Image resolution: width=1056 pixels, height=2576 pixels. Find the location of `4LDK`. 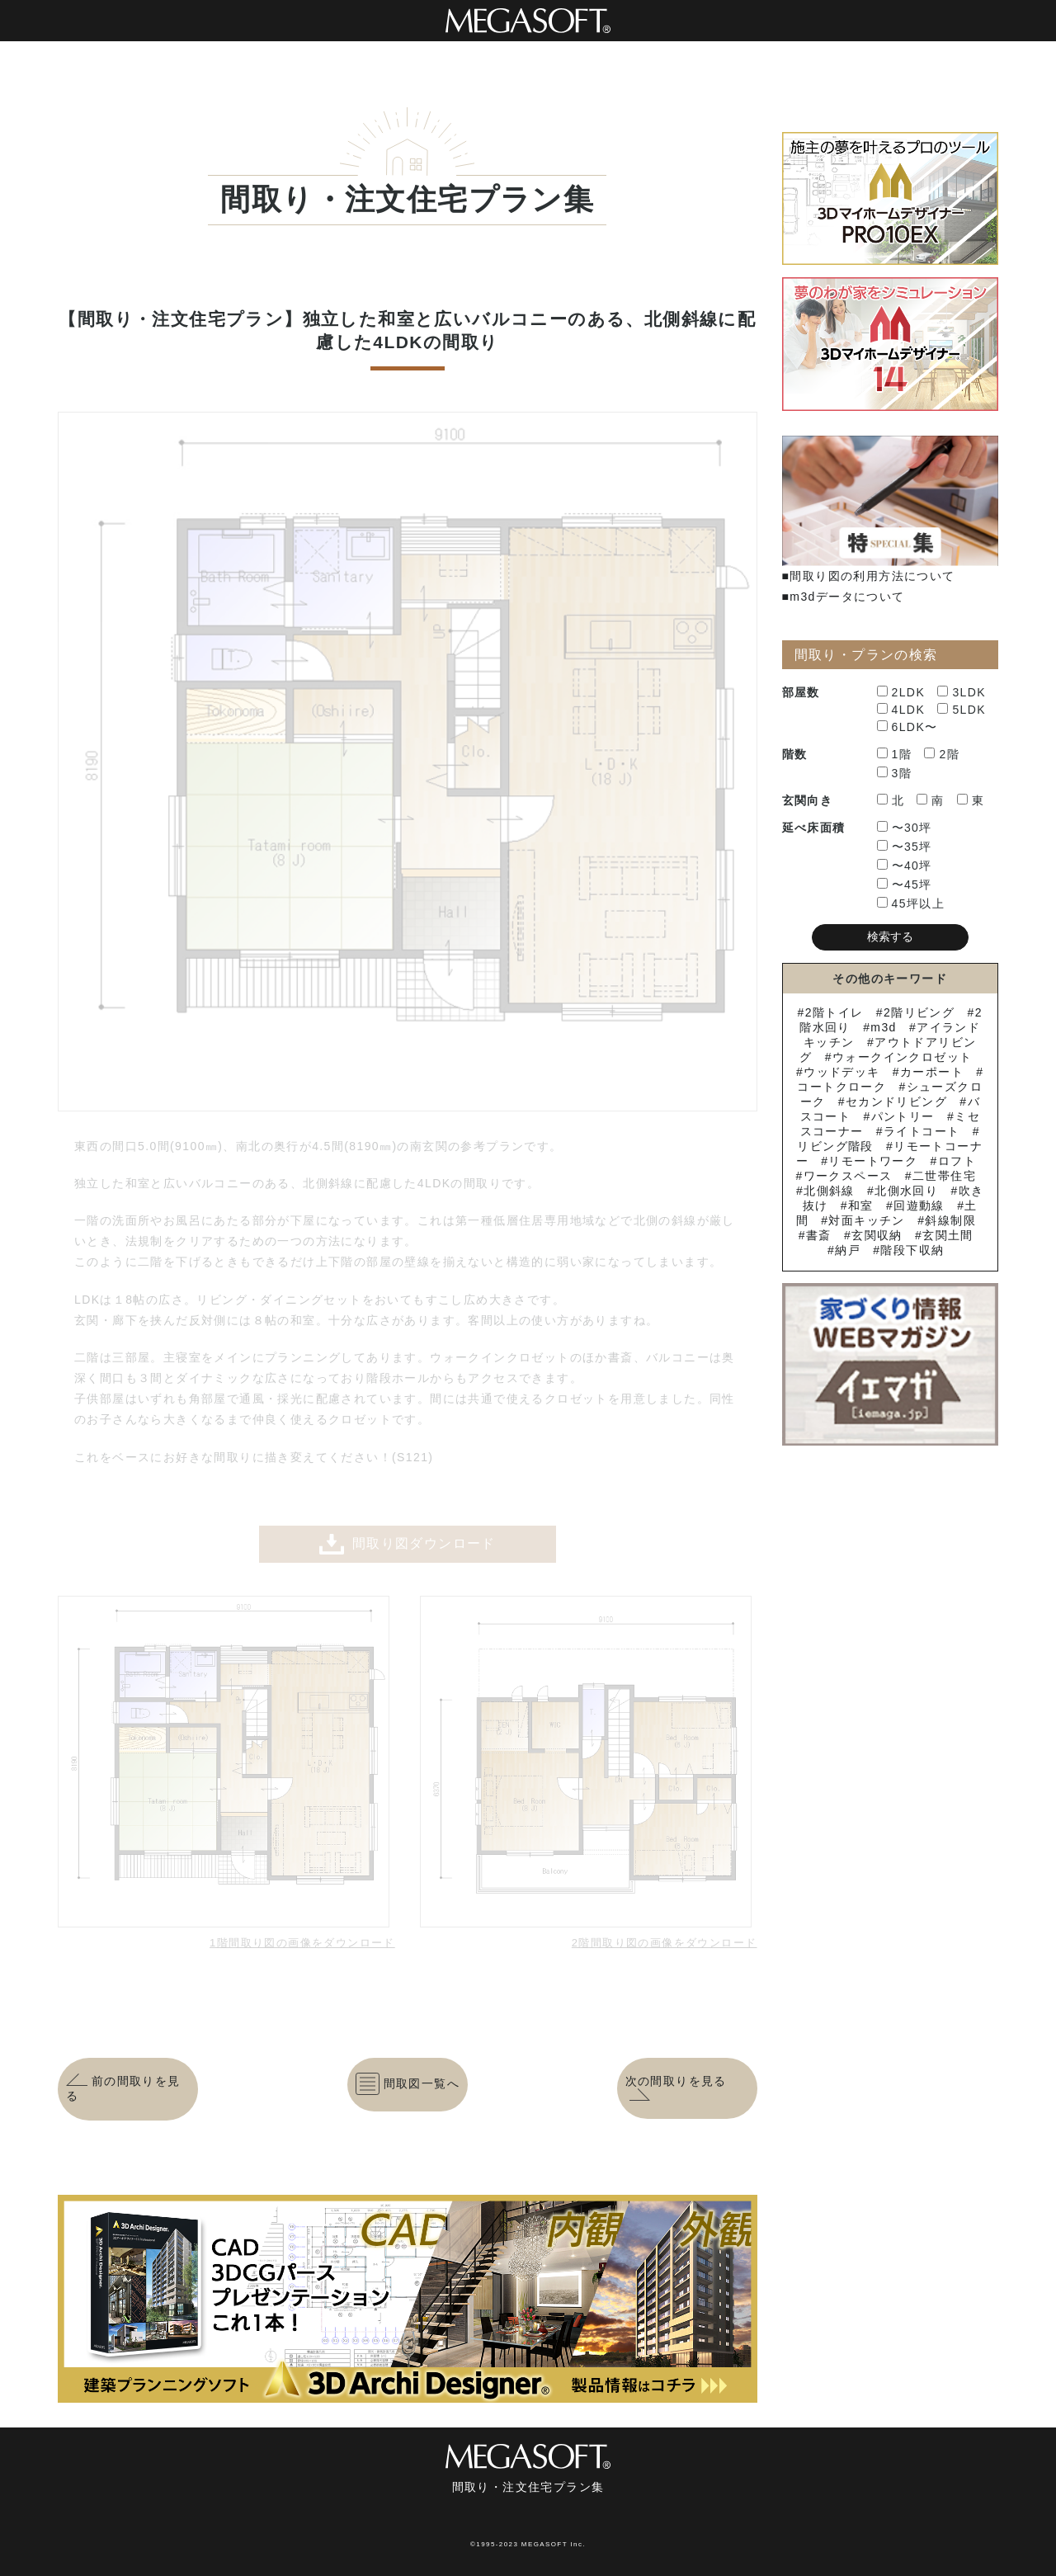

4LDK is located at coordinates (901, 709).